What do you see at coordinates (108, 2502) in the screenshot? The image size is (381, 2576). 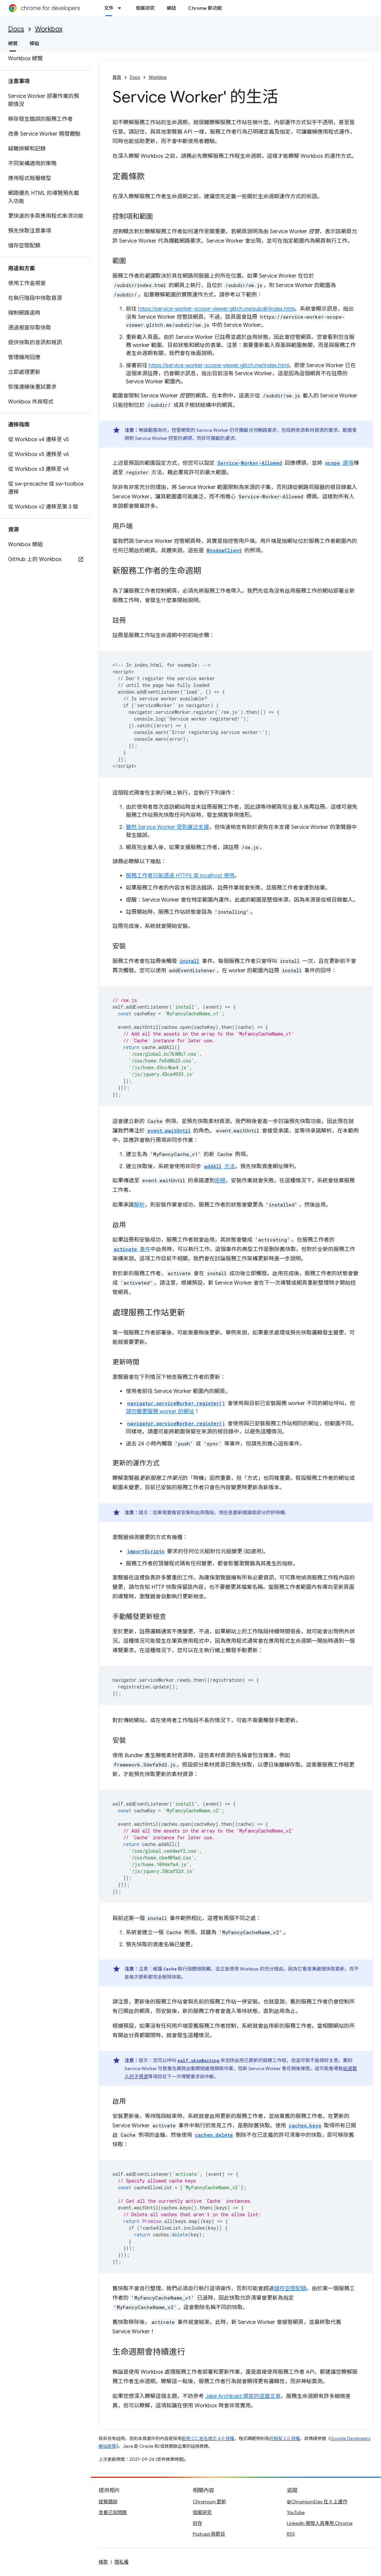 I see `提報錯誤` at bounding box center [108, 2502].